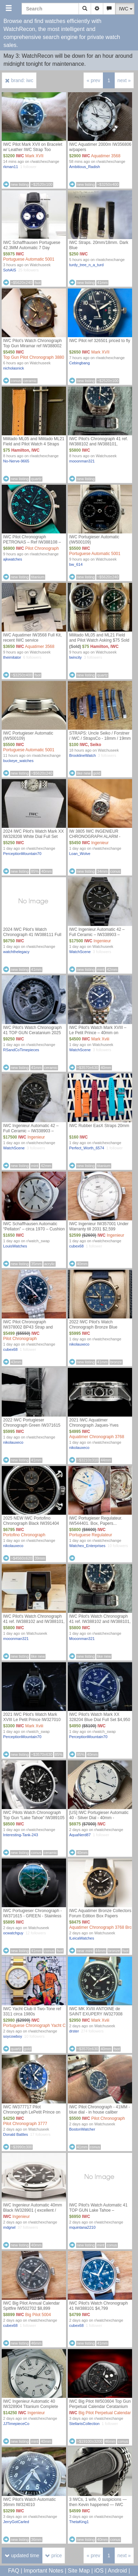 This screenshot has width=138, height=2576. Describe the element at coordinates (80, 952) in the screenshot. I see `WatchScene` at that location.